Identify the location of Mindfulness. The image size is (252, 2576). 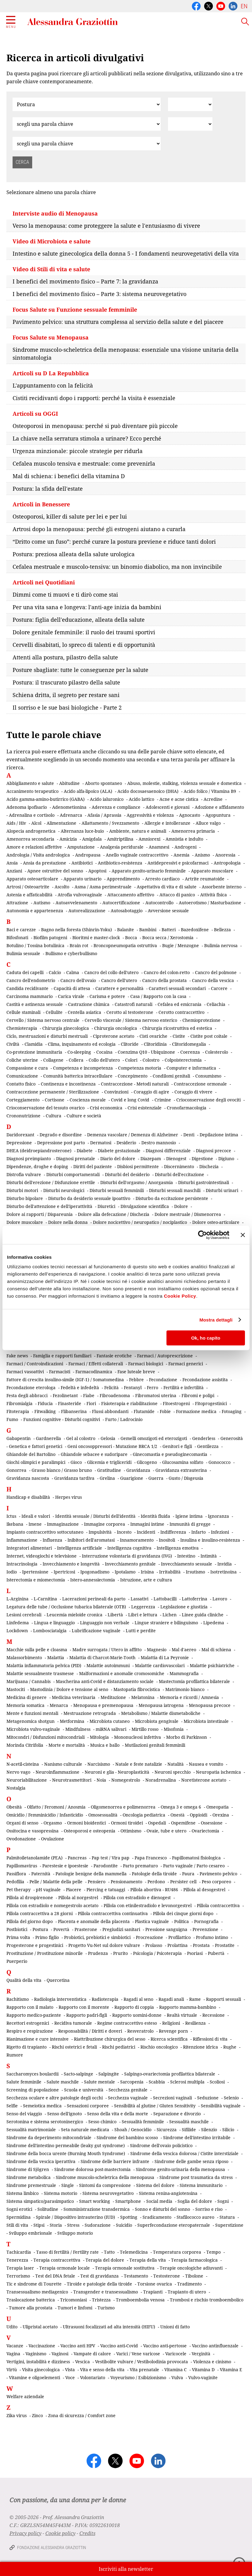
(77, 1729).